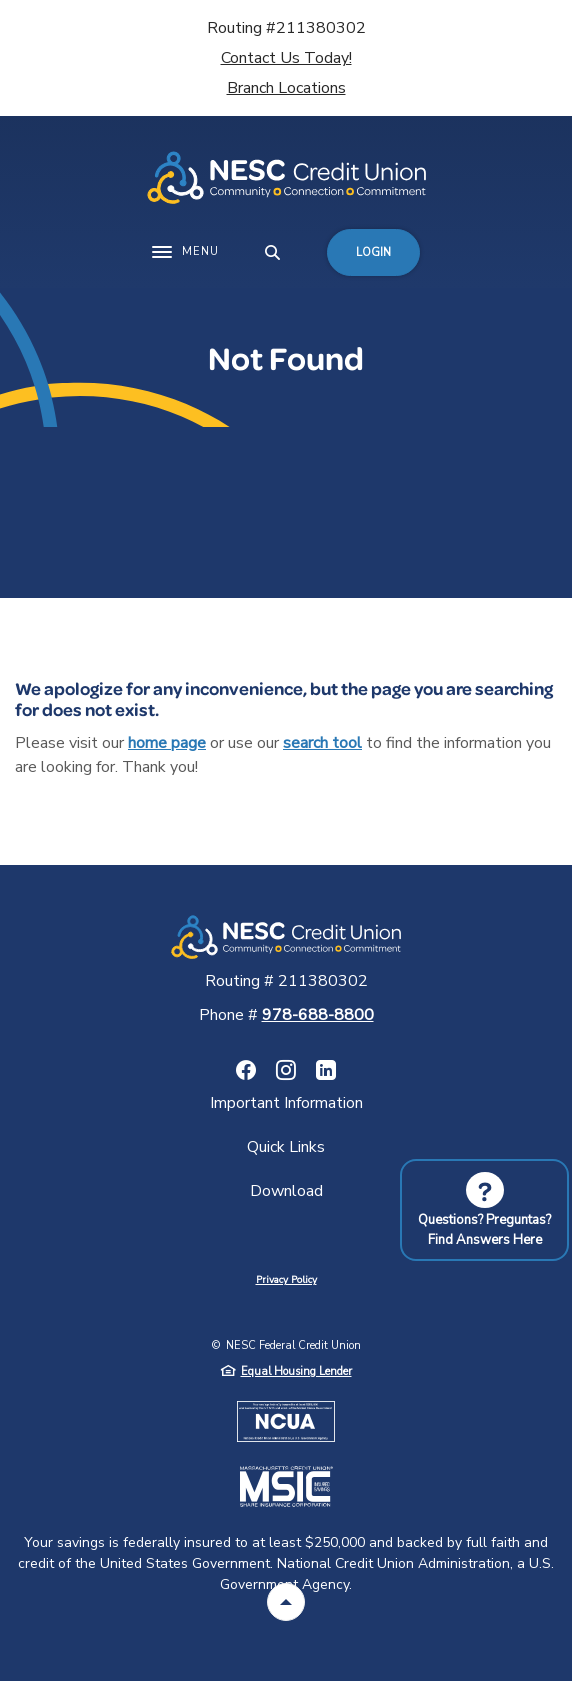 Image resolution: width=572 pixels, height=1681 pixels. What do you see at coordinates (286, 1103) in the screenshot?
I see `Important Information [button]` at bounding box center [286, 1103].